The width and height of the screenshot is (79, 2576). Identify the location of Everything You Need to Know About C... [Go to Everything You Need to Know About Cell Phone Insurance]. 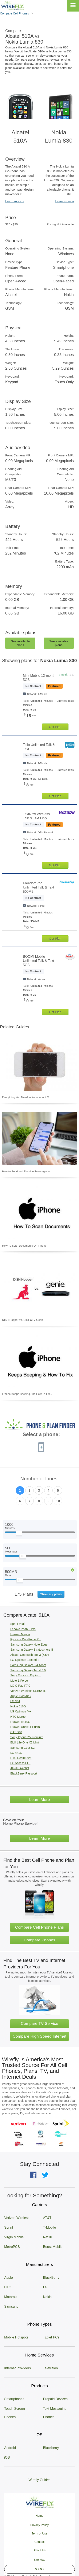
(26, 1097).